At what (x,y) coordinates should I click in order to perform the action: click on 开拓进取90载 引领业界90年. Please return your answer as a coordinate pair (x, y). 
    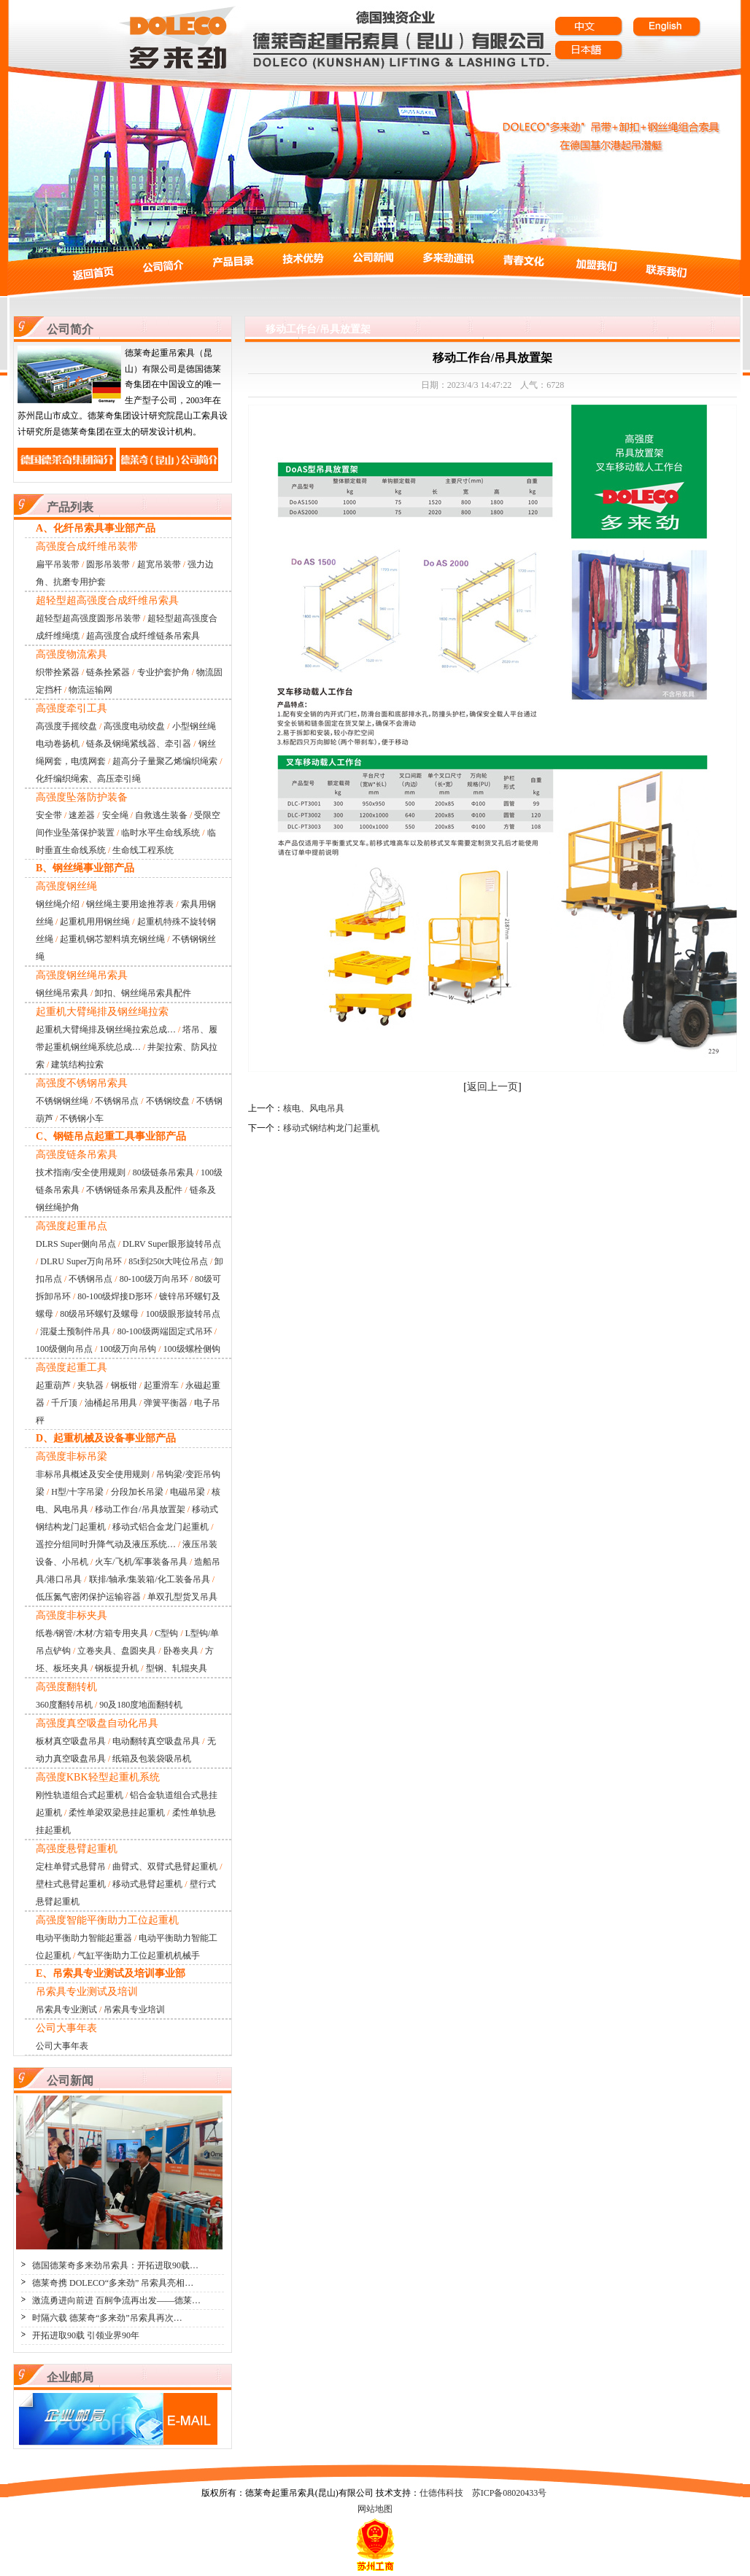
    Looking at the image, I should click on (85, 2335).